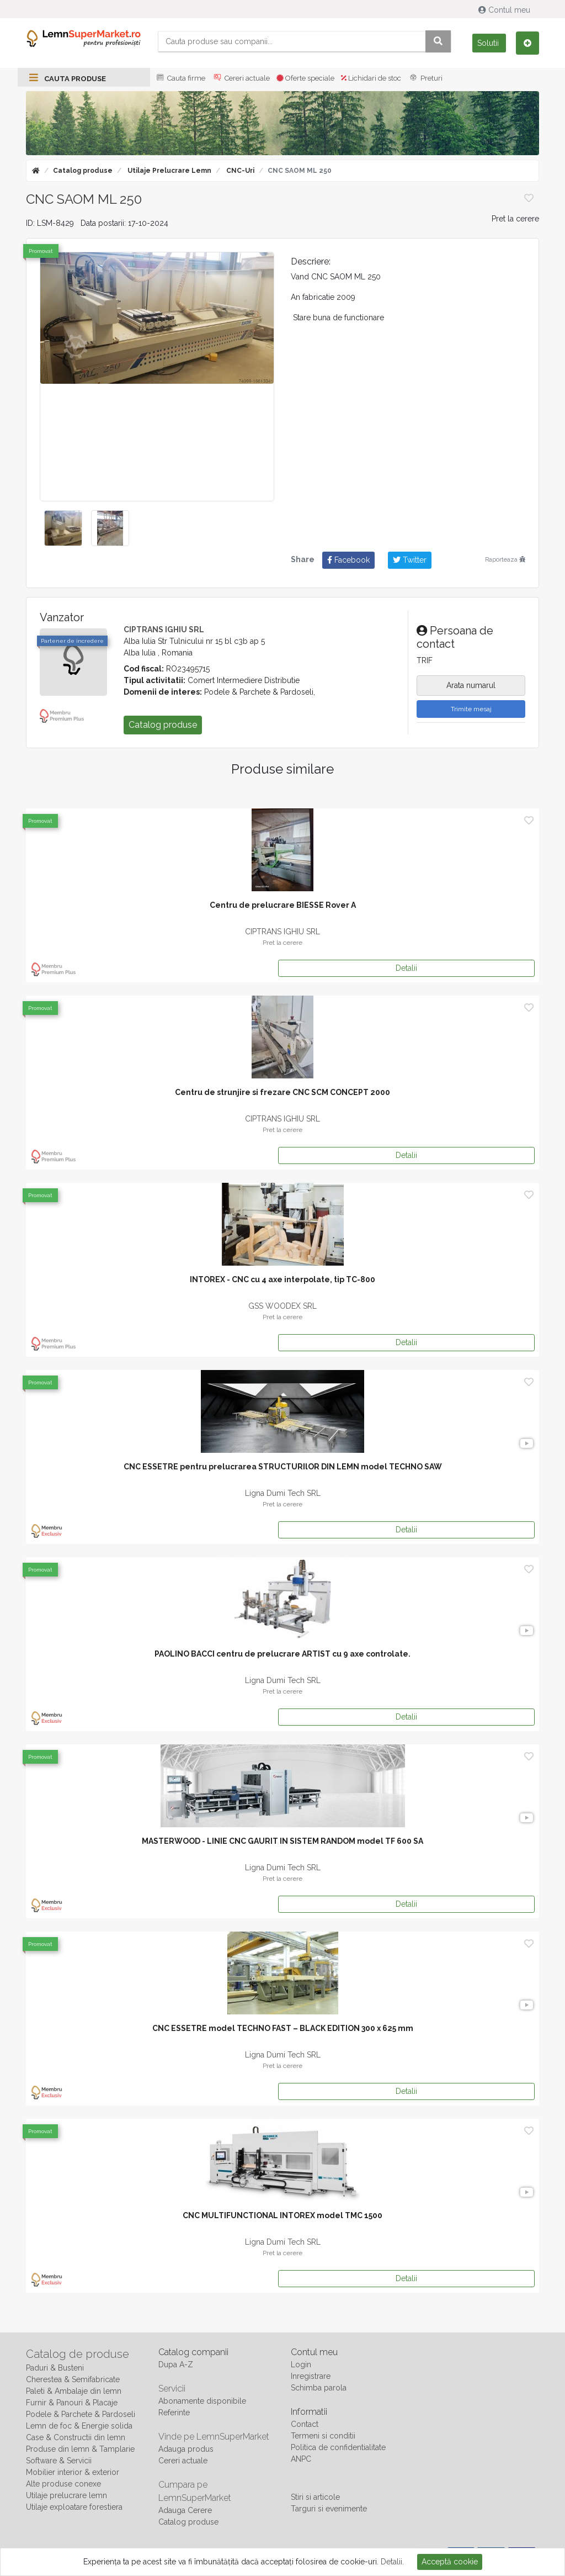  I want to click on Facebook, so click(348, 560).